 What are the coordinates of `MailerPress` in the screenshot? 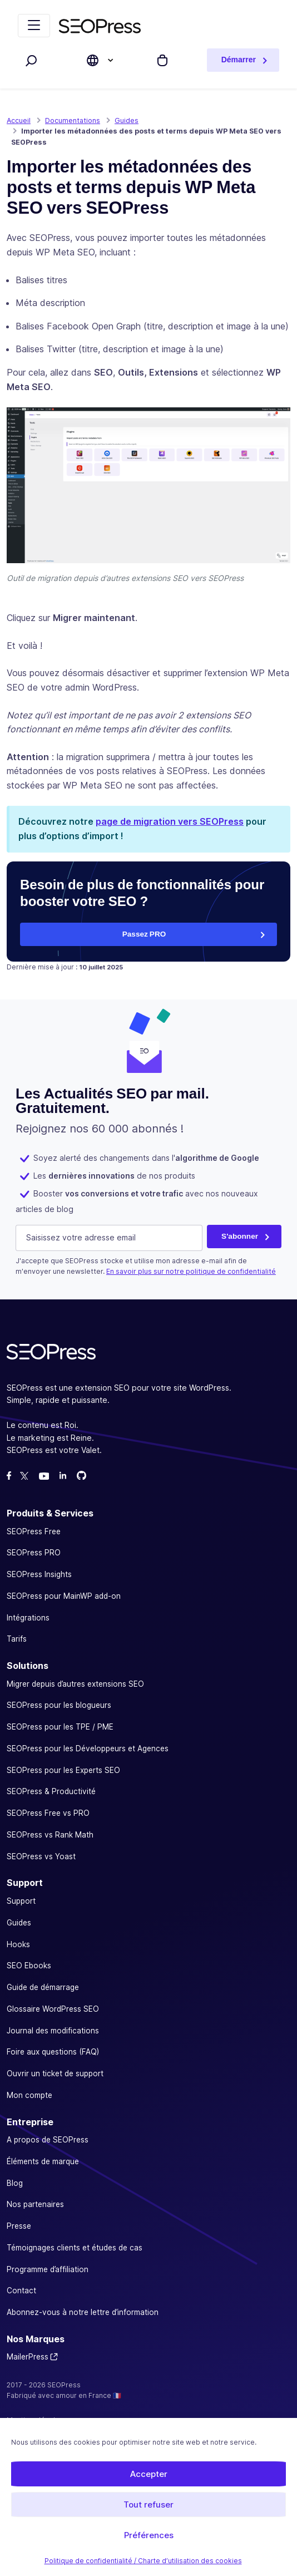 It's located at (27, 2356).